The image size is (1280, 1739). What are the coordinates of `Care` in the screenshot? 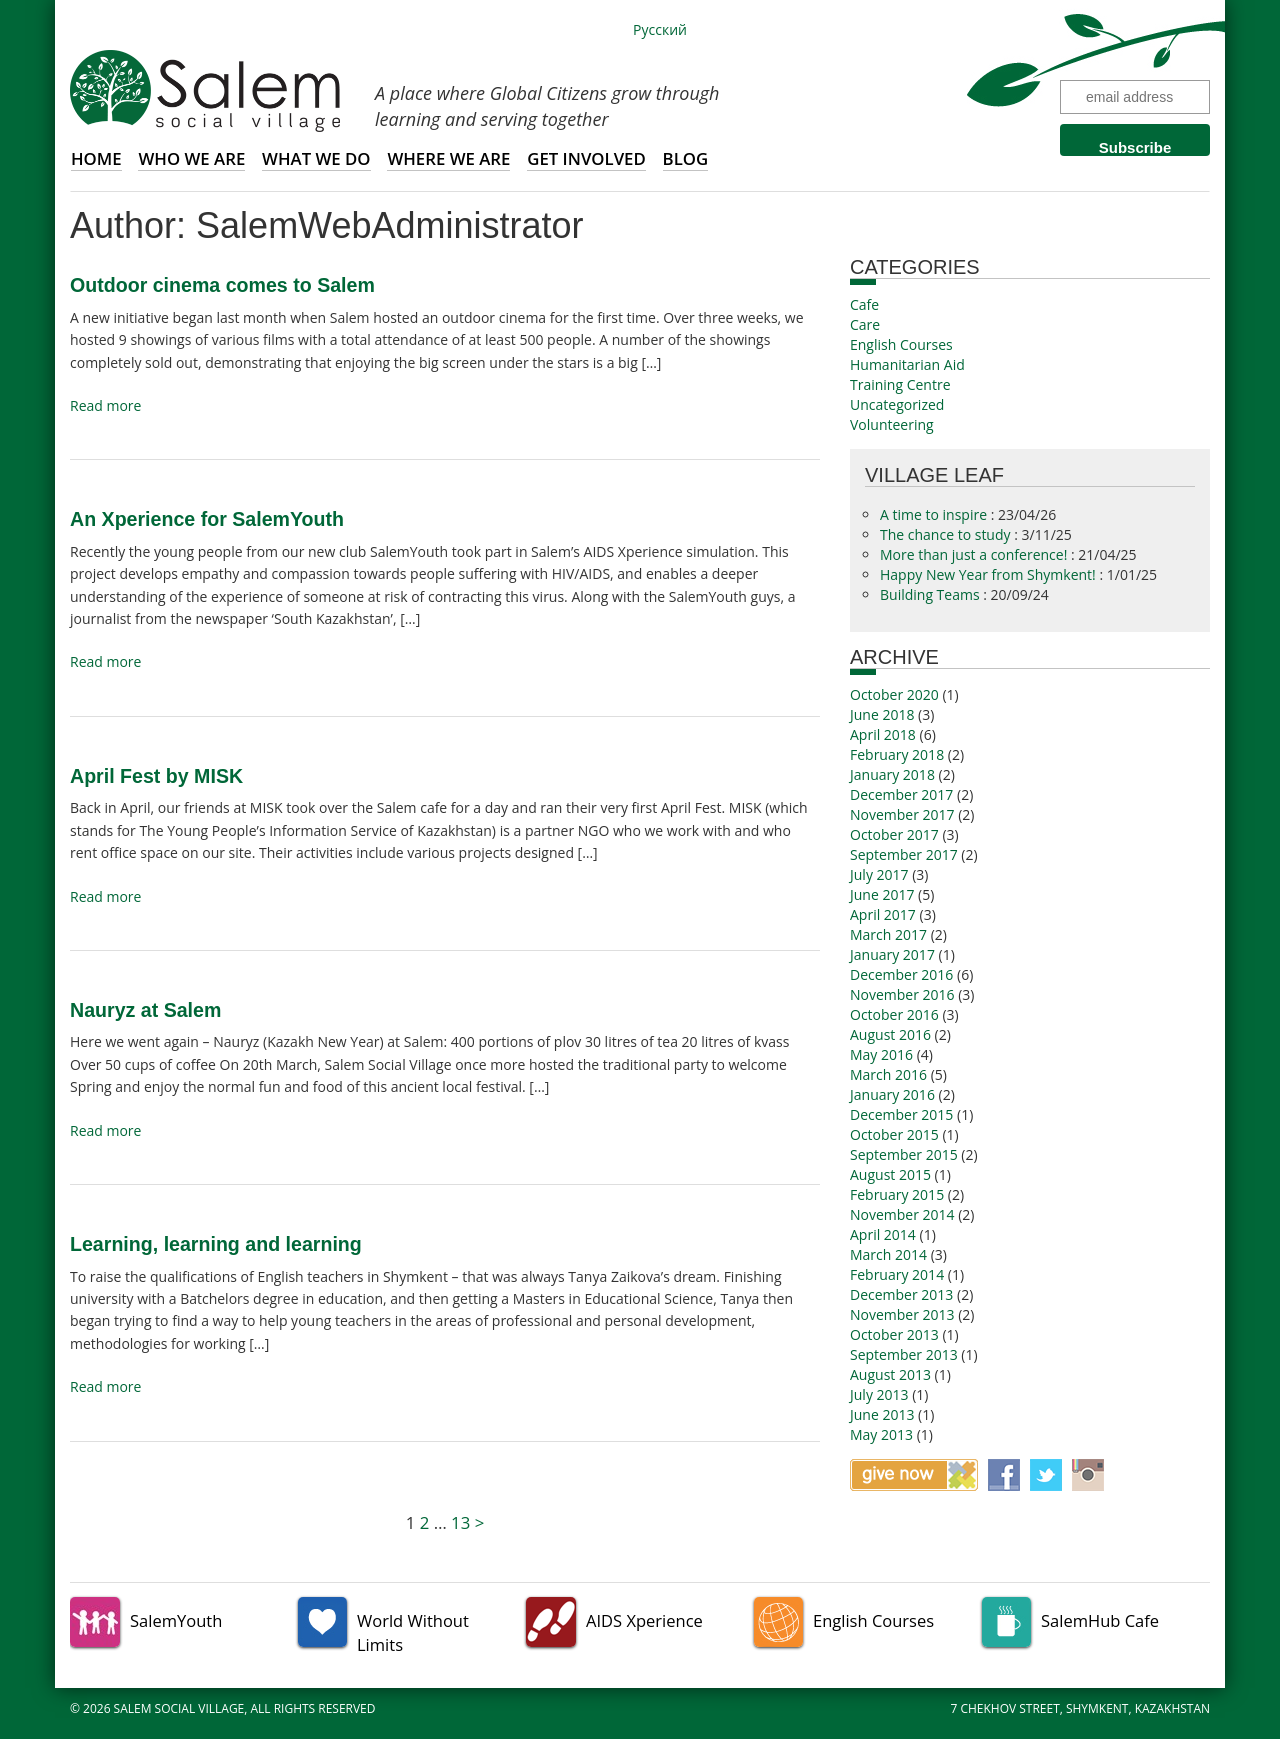 It's located at (865, 324).